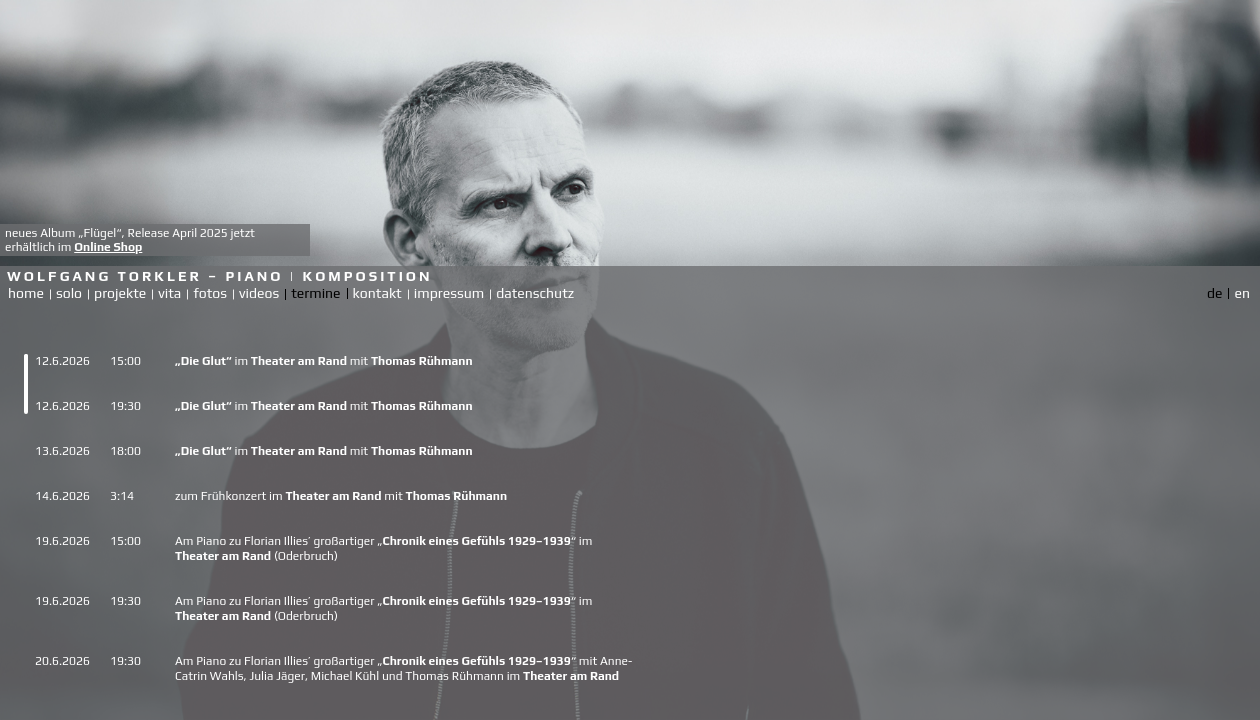 This screenshot has height=720, width=1260. I want to click on datenschutz, so click(535, 293).